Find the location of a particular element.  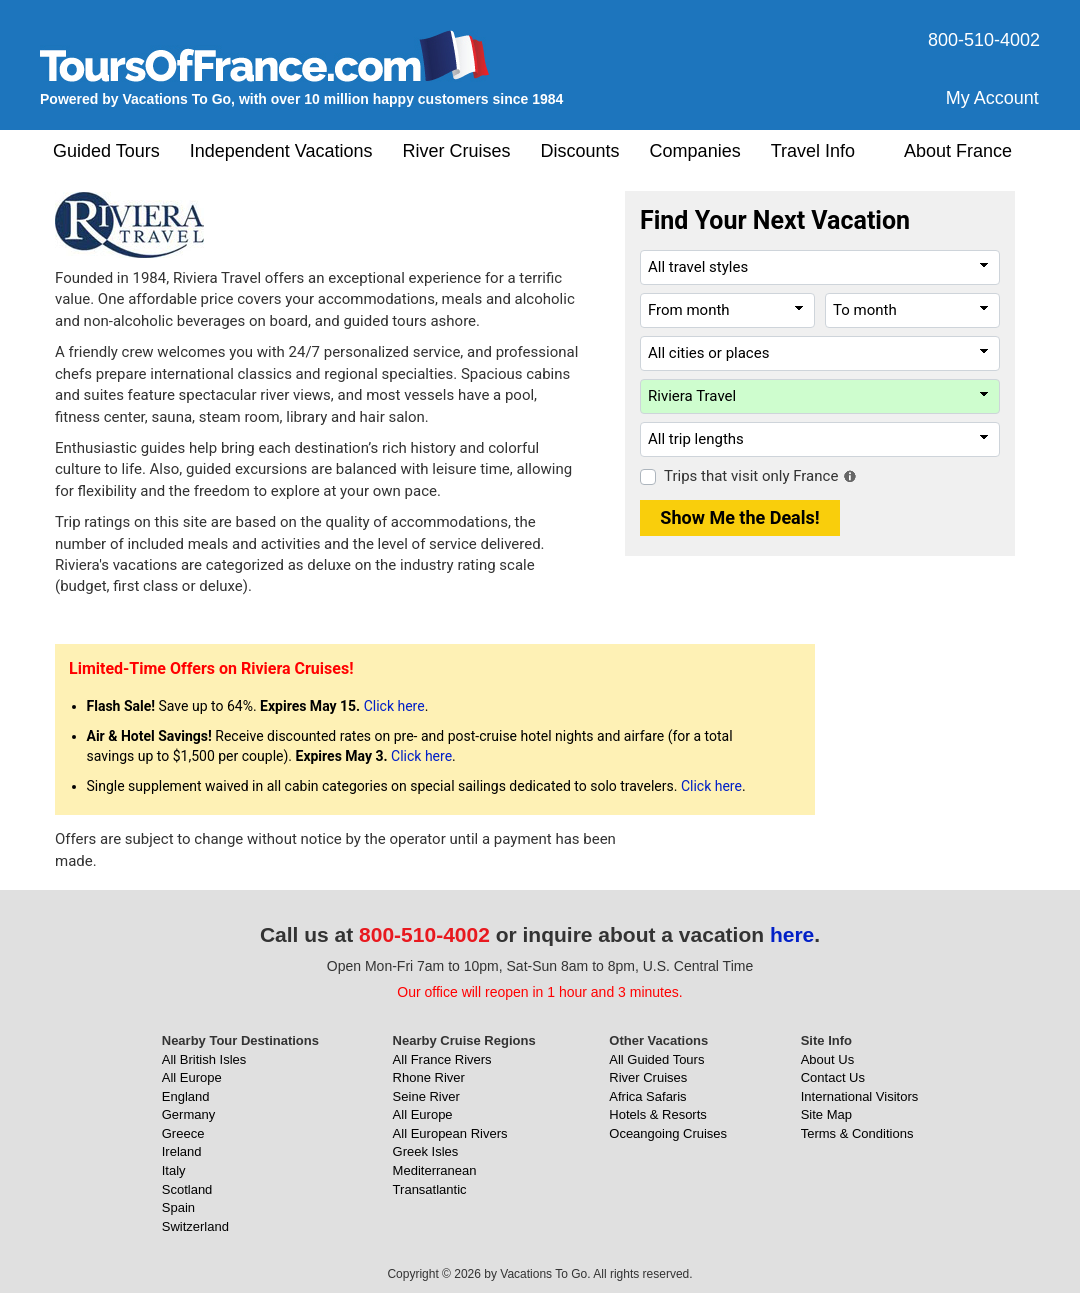

International Visitors is located at coordinates (860, 1096).